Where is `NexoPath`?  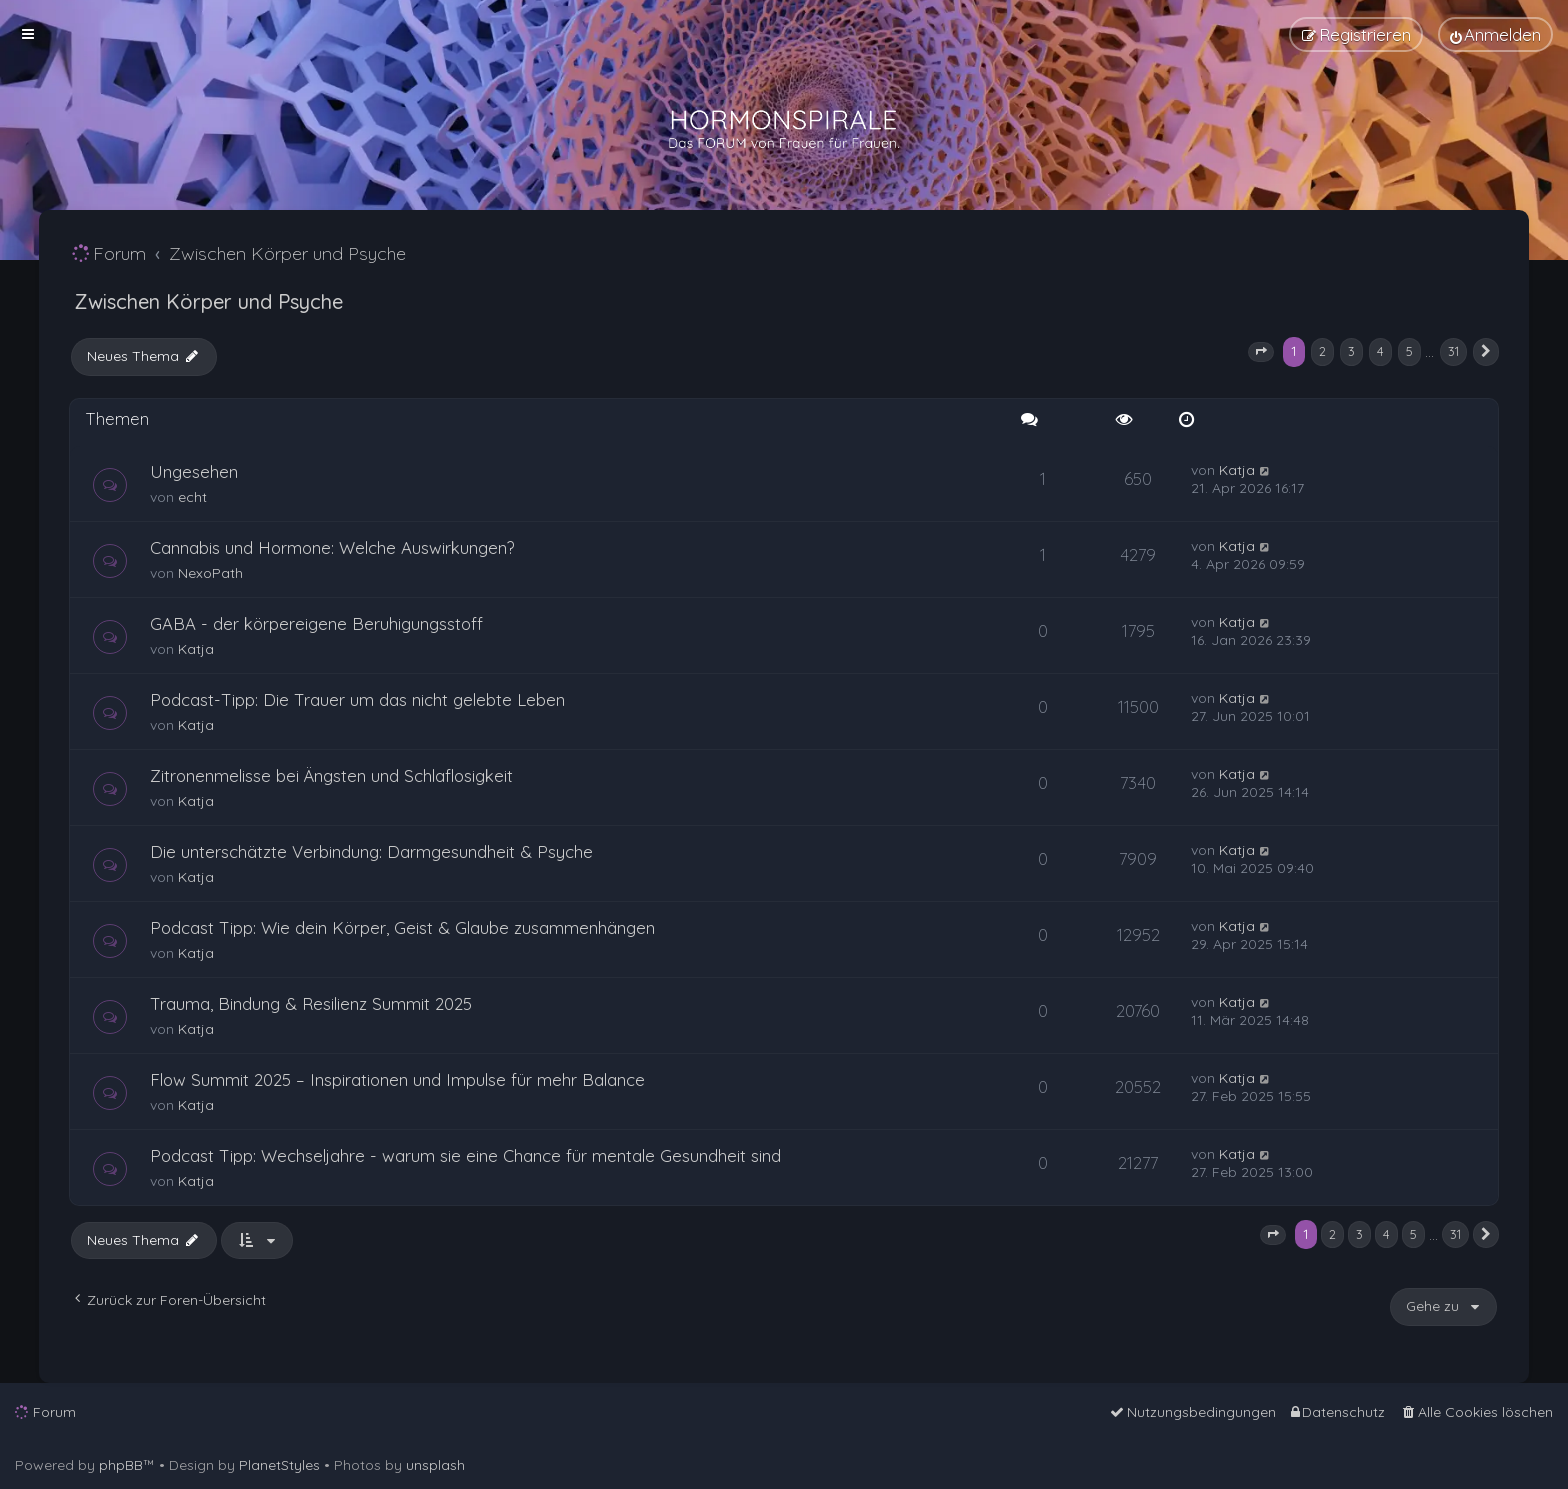
NexoPath is located at coordinates (210, 573).